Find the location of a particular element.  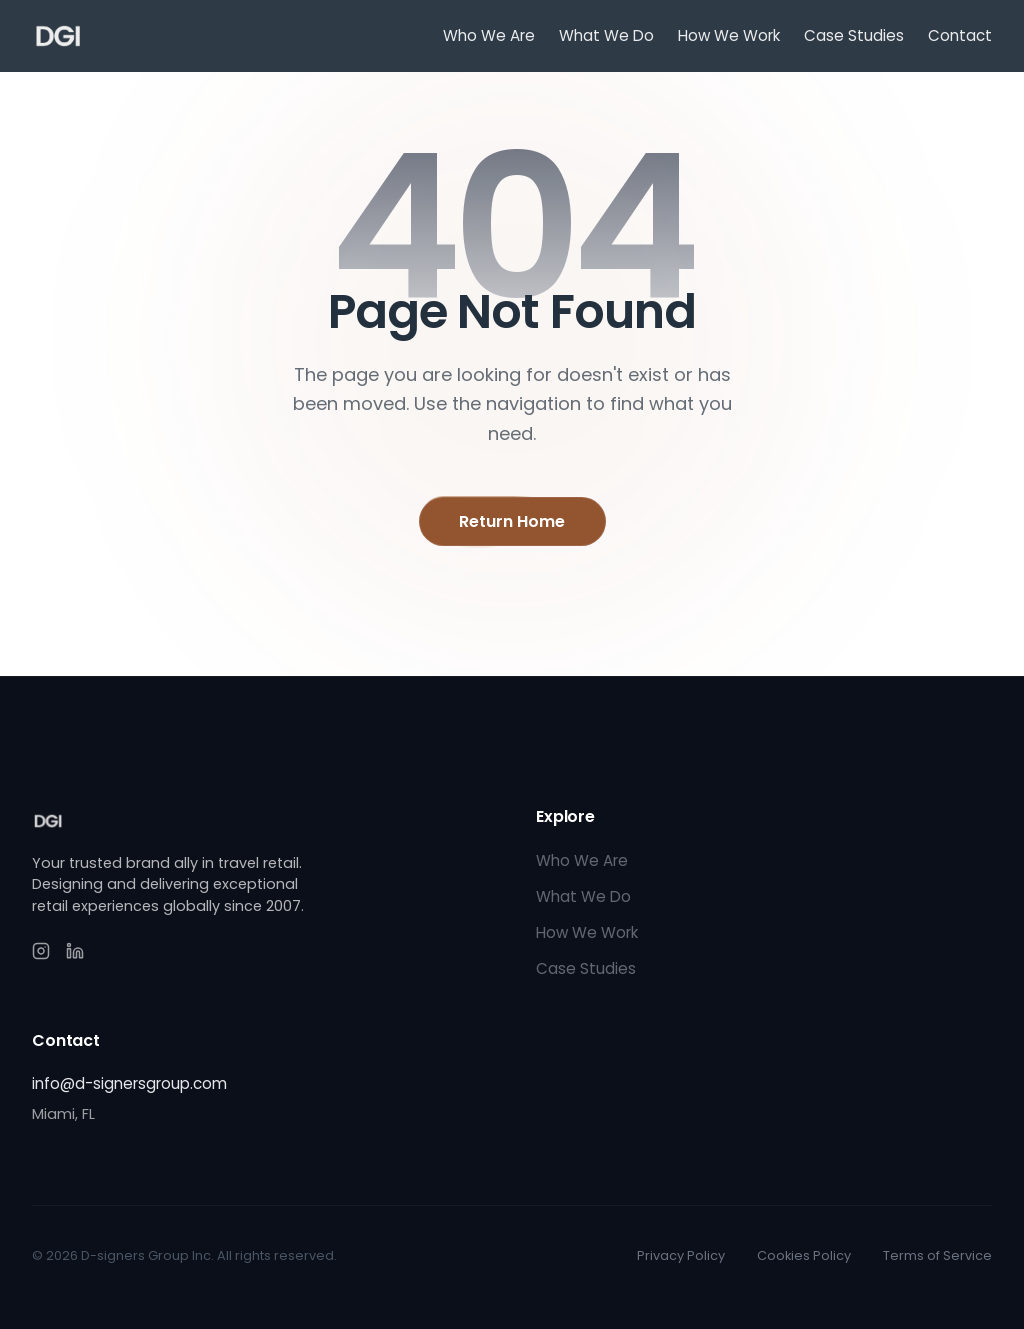

[LinkedIn] is located at coordinates (75, 951).